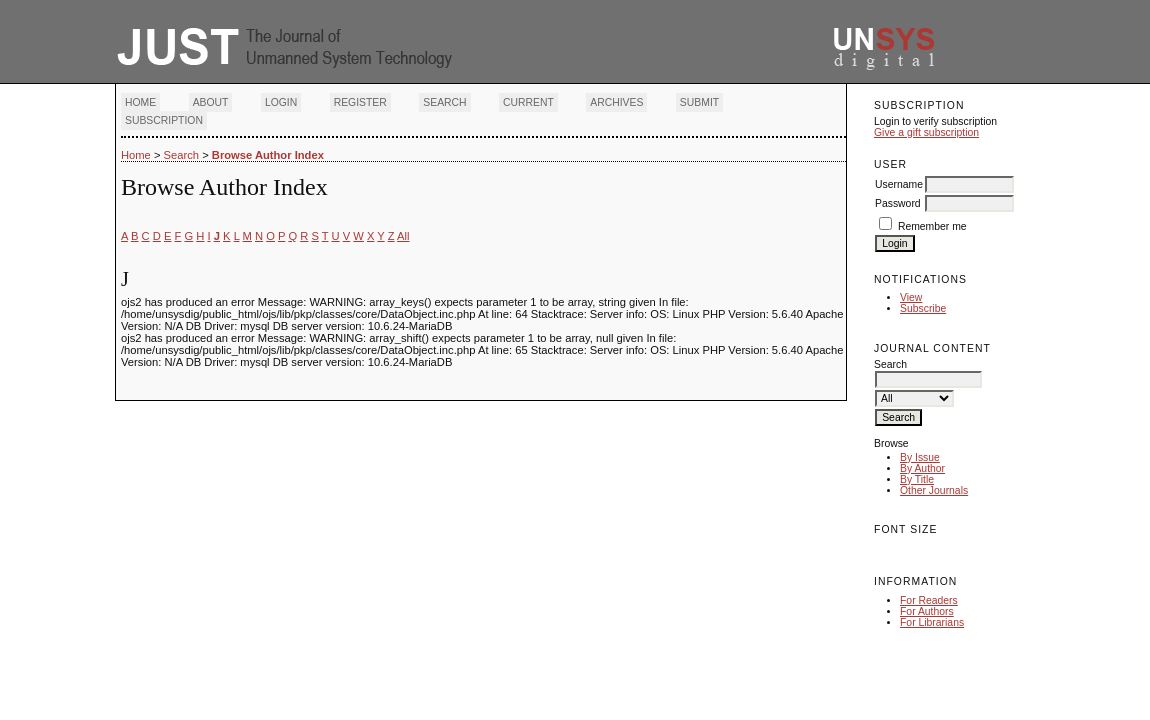 This screenshot has width=1150, height=720. I want to click on Give a gift subscription, so click(926, 132).